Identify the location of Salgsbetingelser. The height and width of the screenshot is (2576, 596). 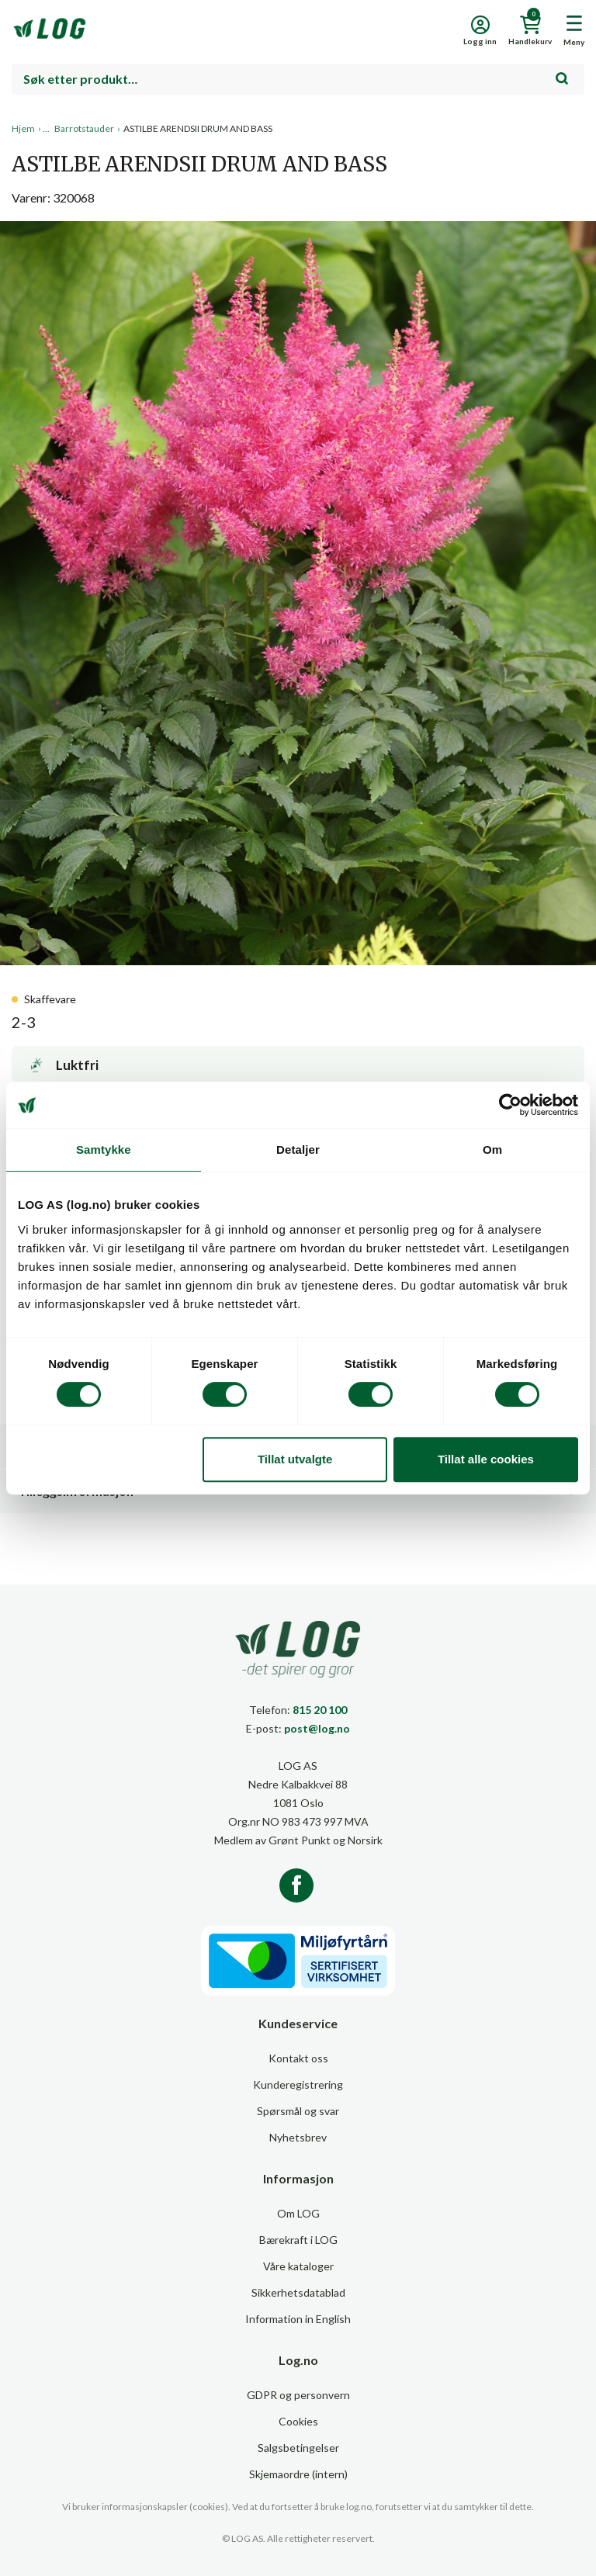
(298, 2447).